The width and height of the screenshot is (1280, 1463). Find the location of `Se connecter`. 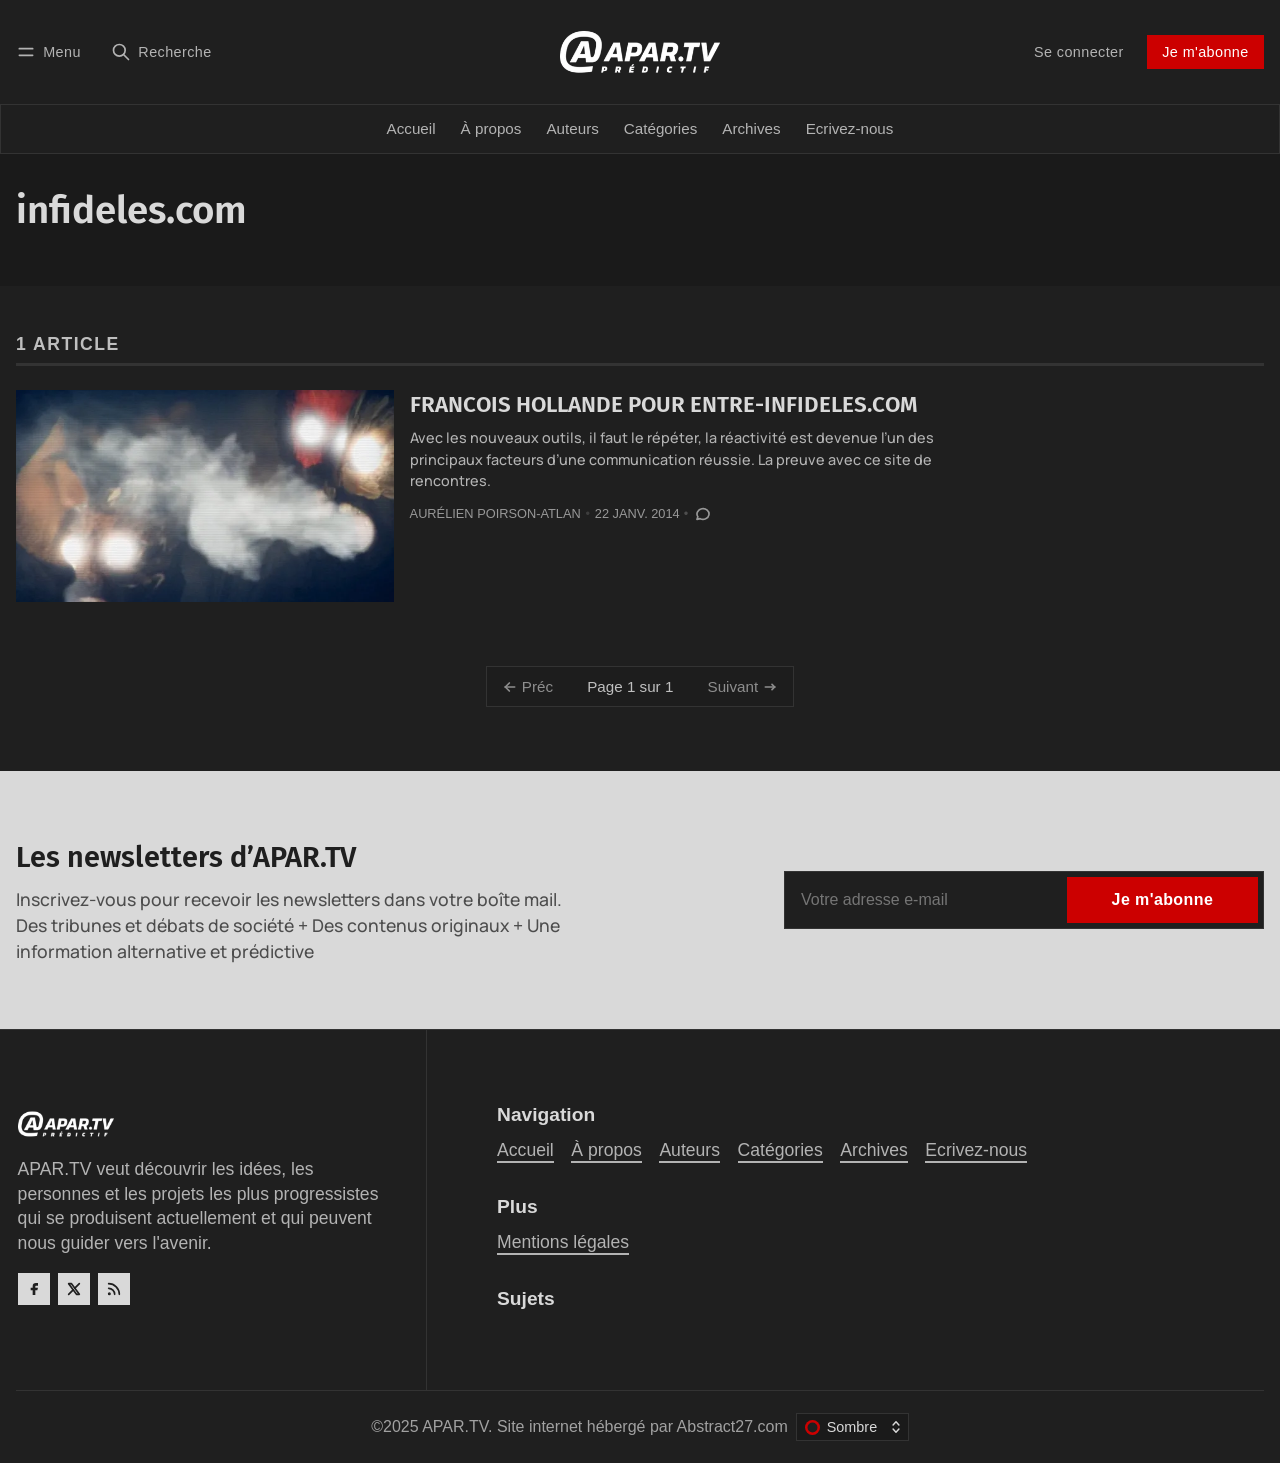

Se connecter is located at coordinates (1079, 52).